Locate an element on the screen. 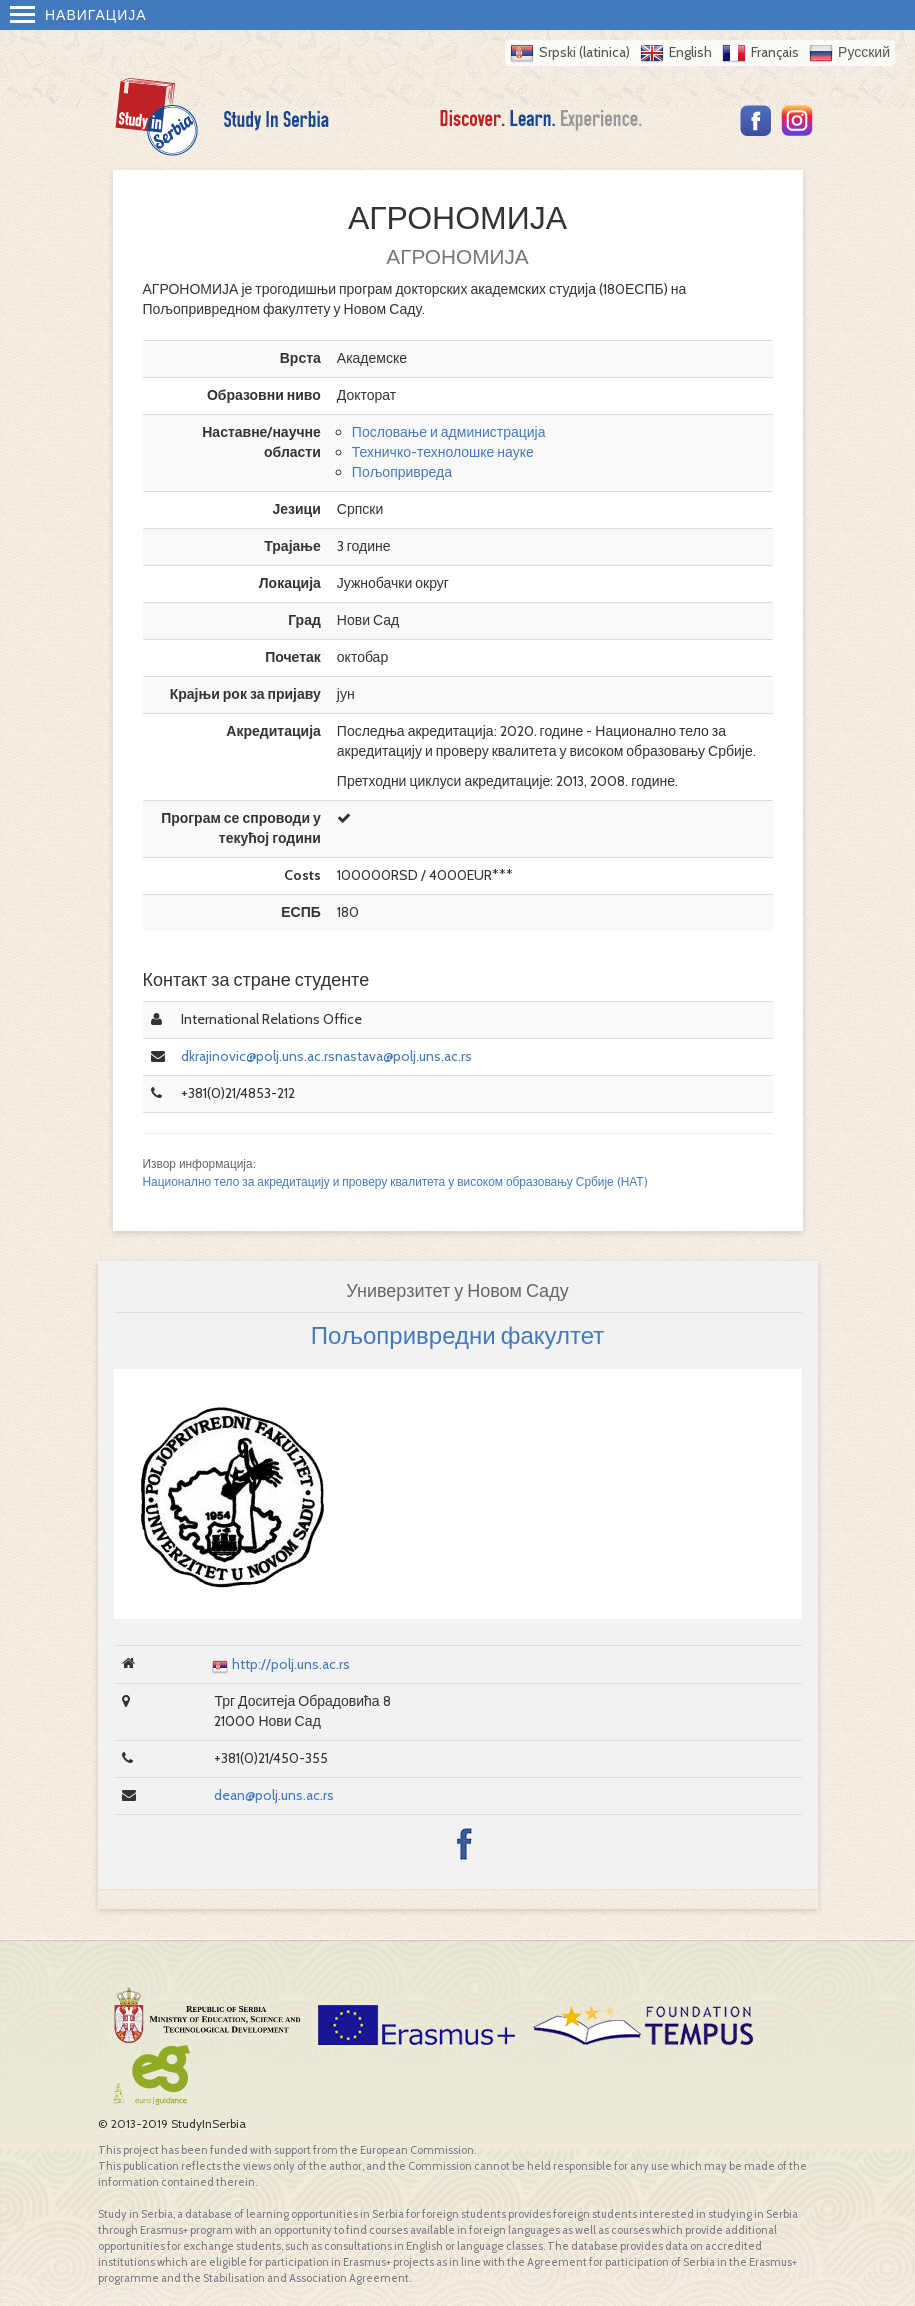 The width and height of the screenshot is (915, 2306). http://polj.uns.ac.rs is located at coordinates (291, 1664).